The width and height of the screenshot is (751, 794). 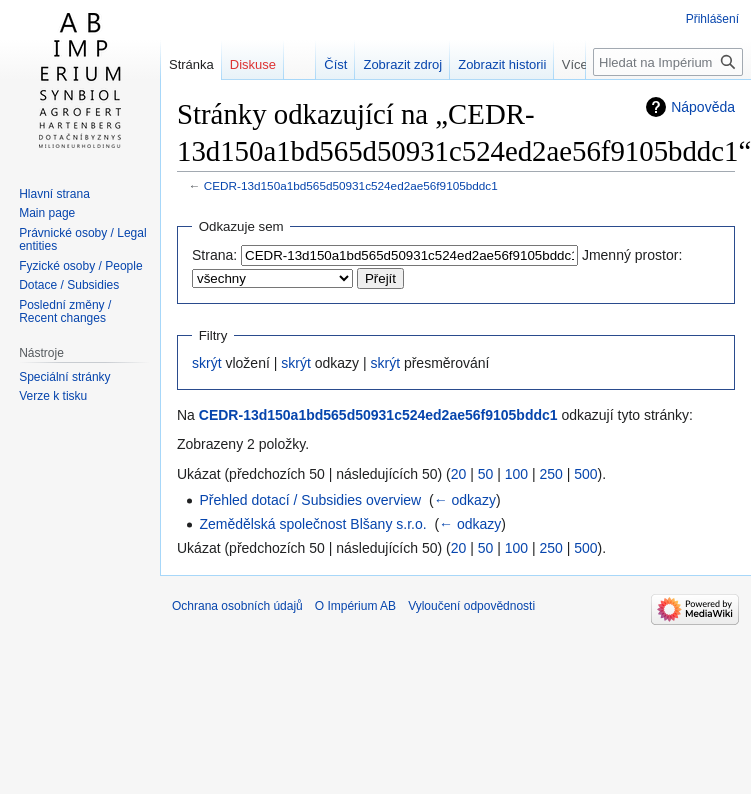 What do you see at coordinates (513, 64) in the screenshot?
I see `Zobrazit historii` at bounding box center [513, 64].